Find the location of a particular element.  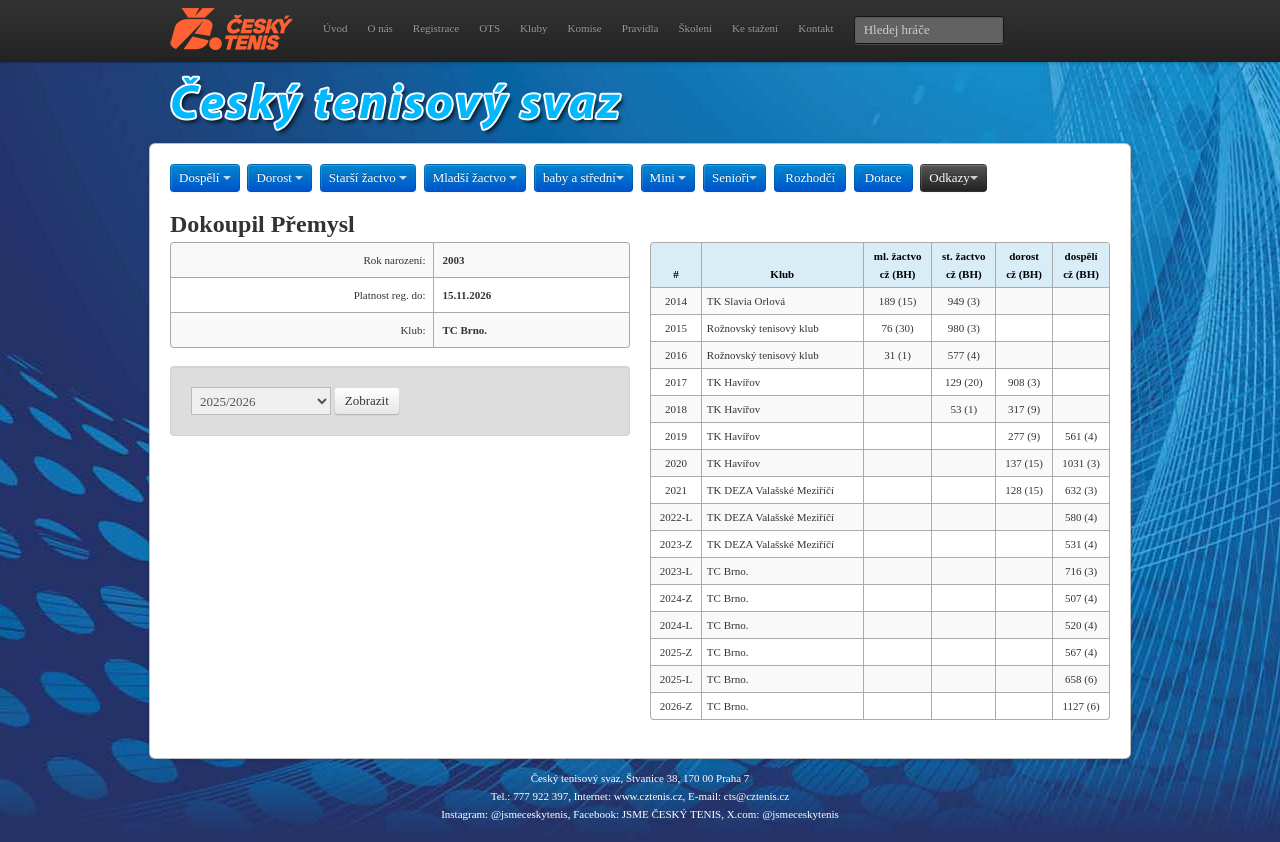

Mladší žactvo is located at coordinates (475, 177).